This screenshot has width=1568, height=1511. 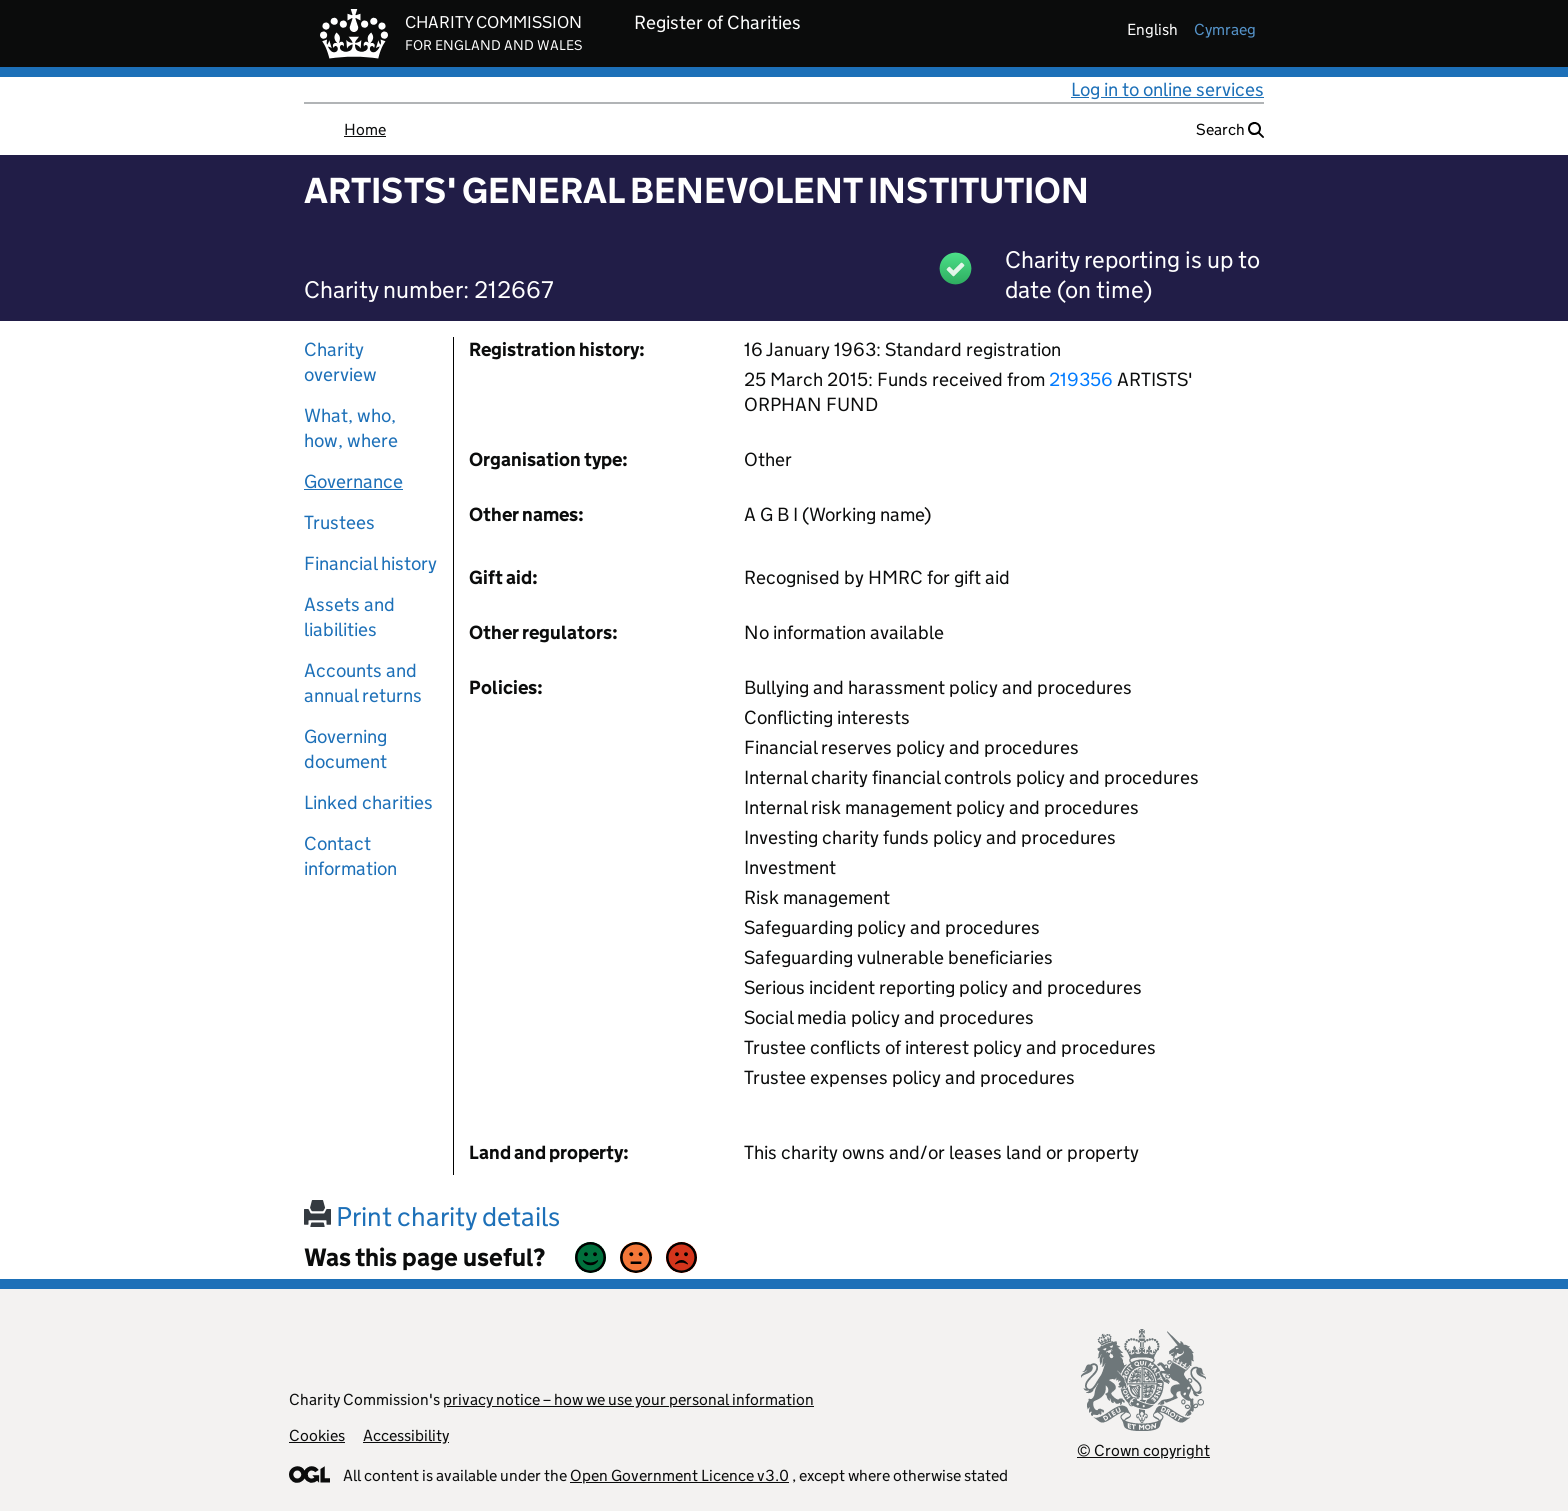 I want to click on Print charity details, so click(x=432, y=1216).